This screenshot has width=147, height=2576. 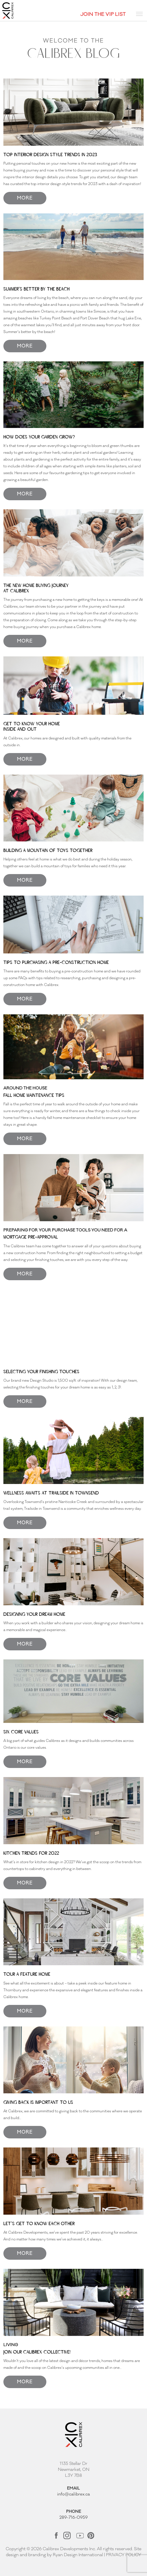 What do you see at coordinates (73, 2469) in the screenshot?
I see `1135 Stellar Dr Newmarket, ON L3Y 7B8` at bounding box center [73, 2469].